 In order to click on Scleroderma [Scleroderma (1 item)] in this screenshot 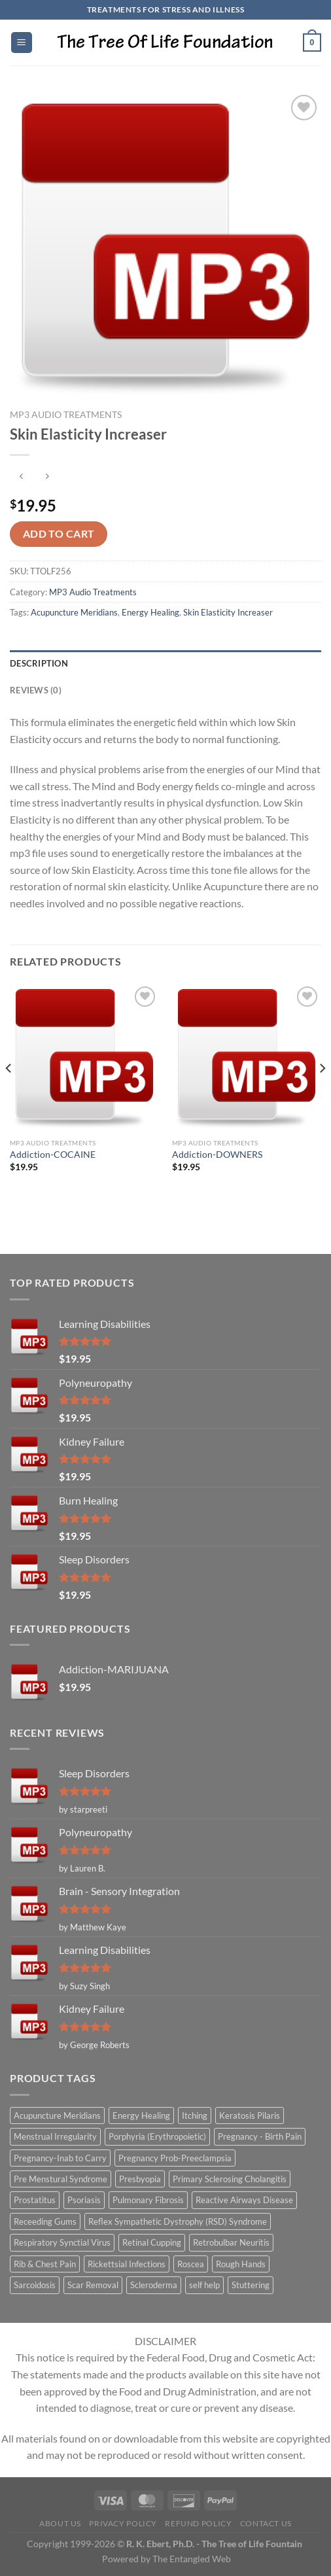, I will do `click(153, 2285)`.